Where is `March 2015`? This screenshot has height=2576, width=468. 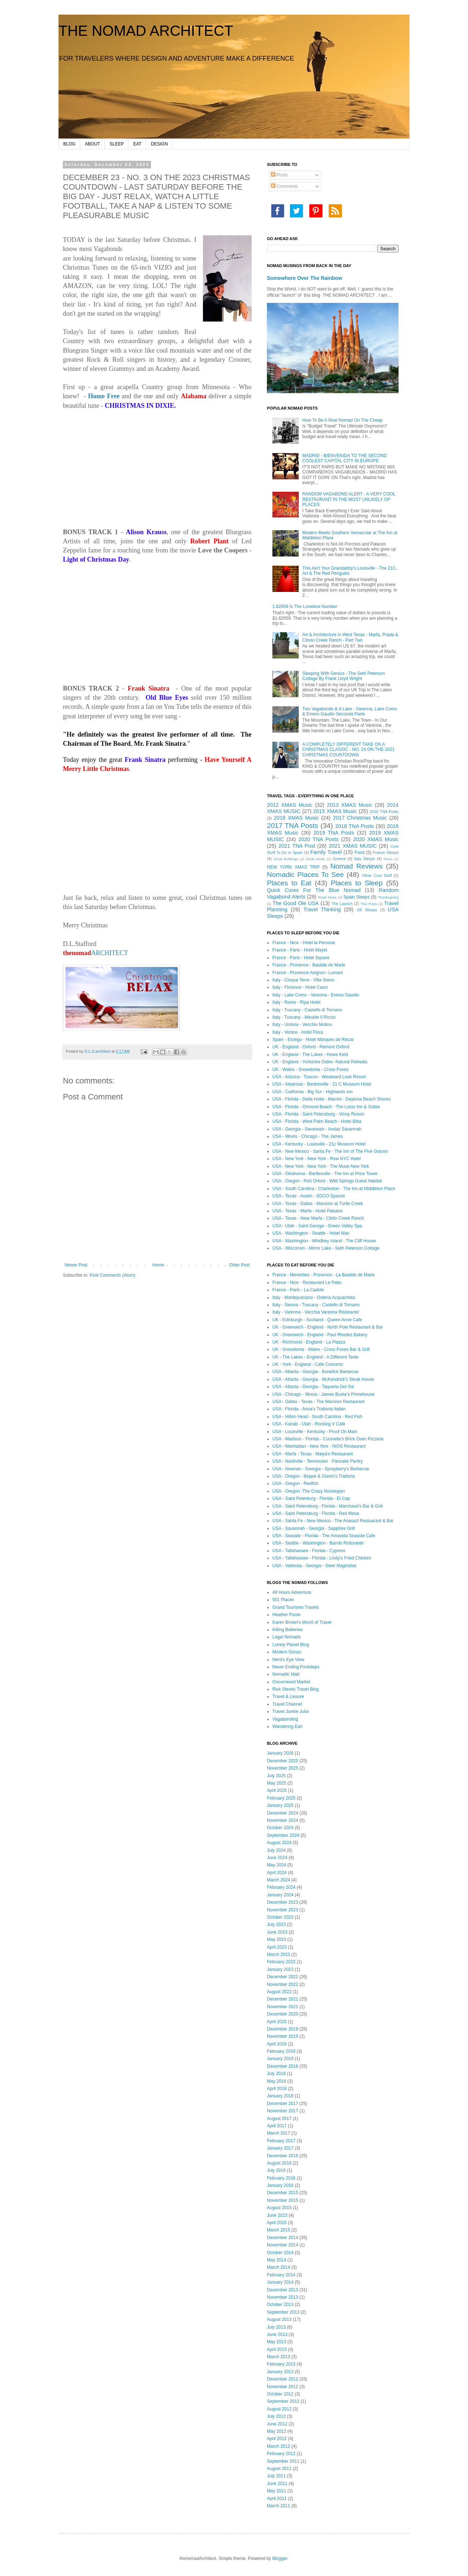 March 2015 is located at coordinates (278, 2230).